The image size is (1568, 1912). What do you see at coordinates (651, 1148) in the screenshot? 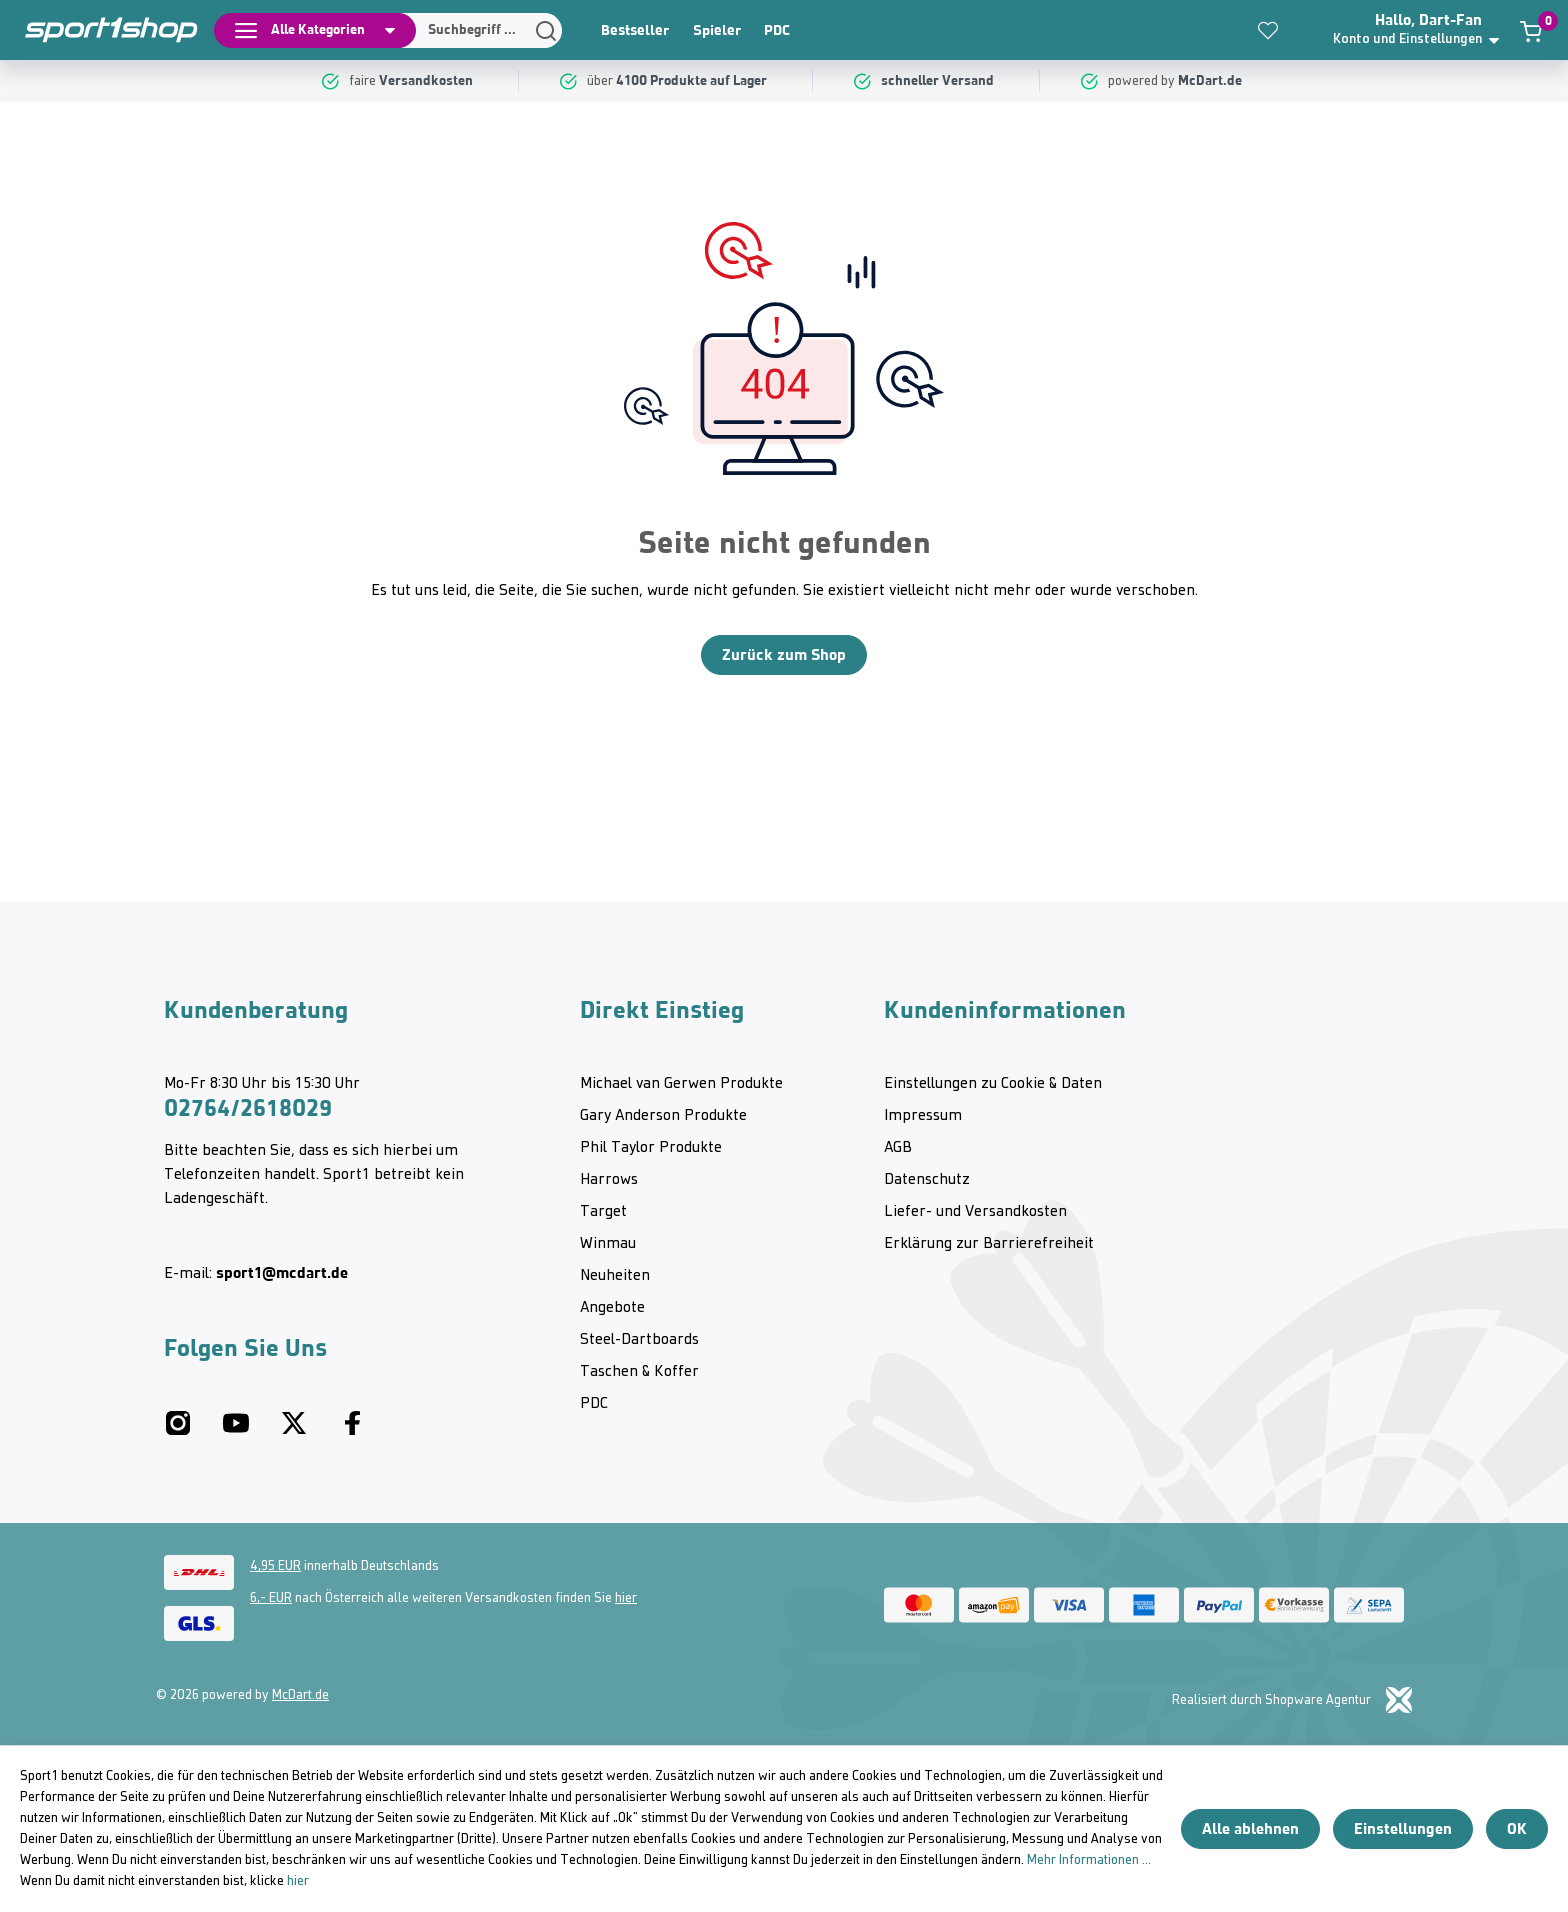
I see `Phil Taylor Produkte [category]` at bounding box center [651, 1148].